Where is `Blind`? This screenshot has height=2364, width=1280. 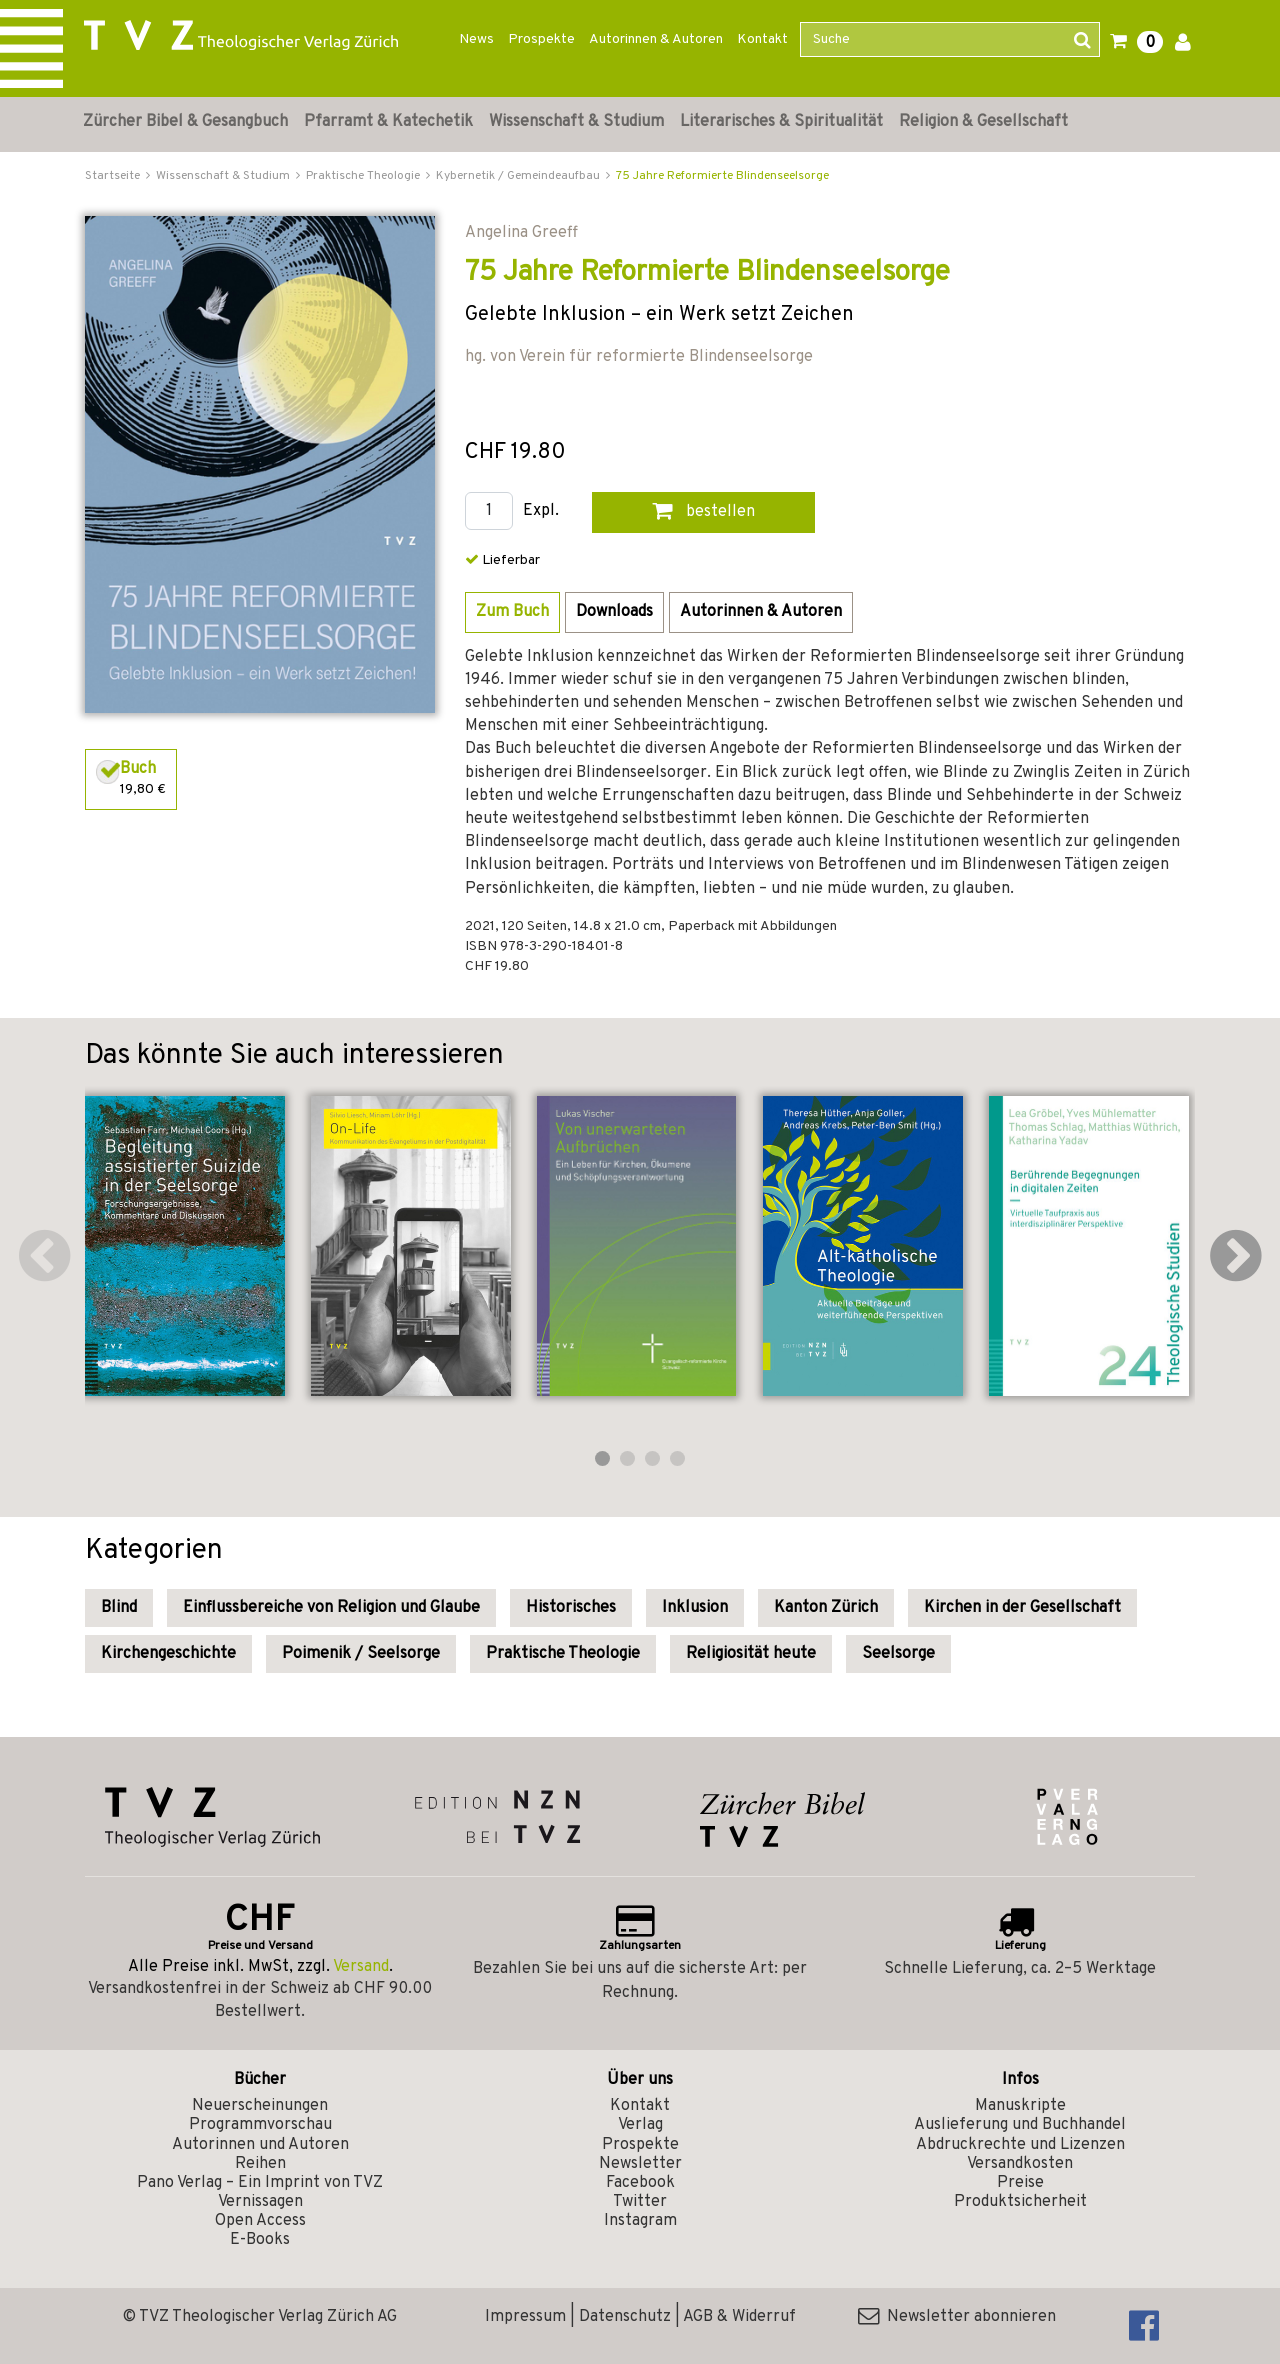
Blind is located at coordinates (119, 1608).